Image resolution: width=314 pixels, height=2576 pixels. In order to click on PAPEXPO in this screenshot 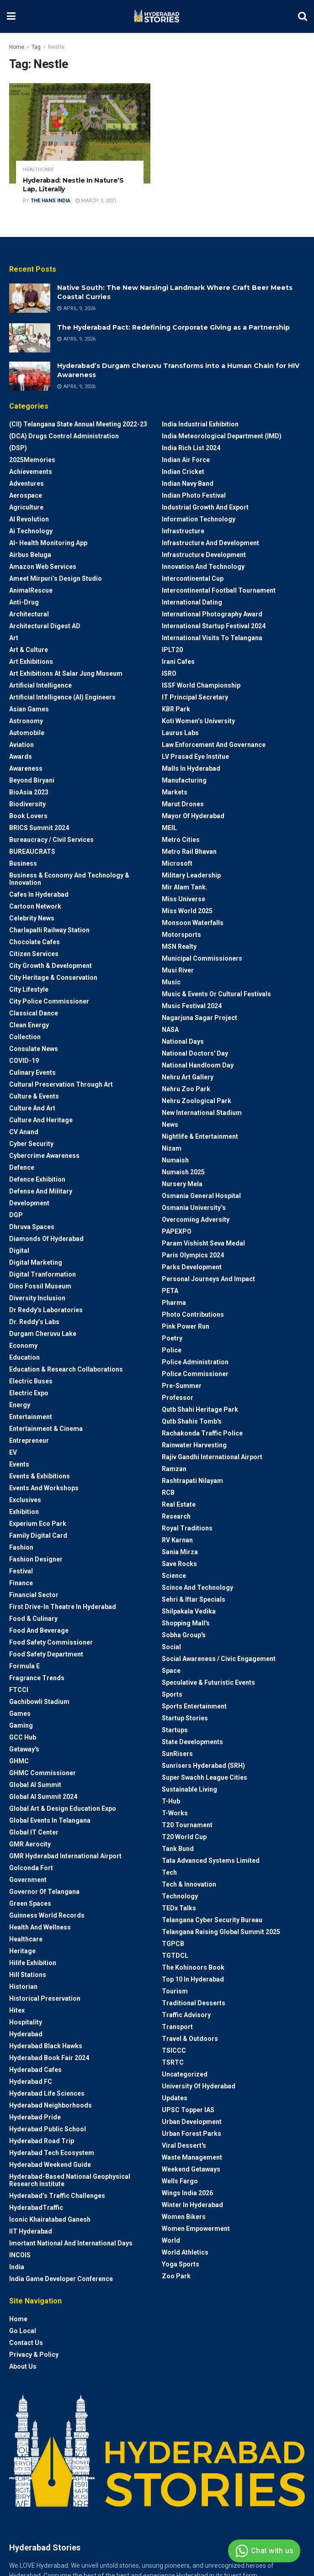, I will do `click(177, 1231)`.